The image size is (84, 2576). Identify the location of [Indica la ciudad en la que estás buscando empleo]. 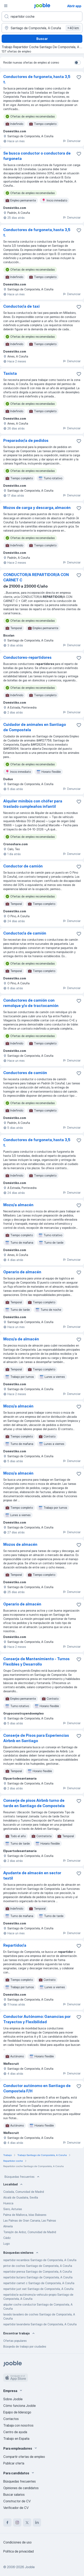
(42, 28).